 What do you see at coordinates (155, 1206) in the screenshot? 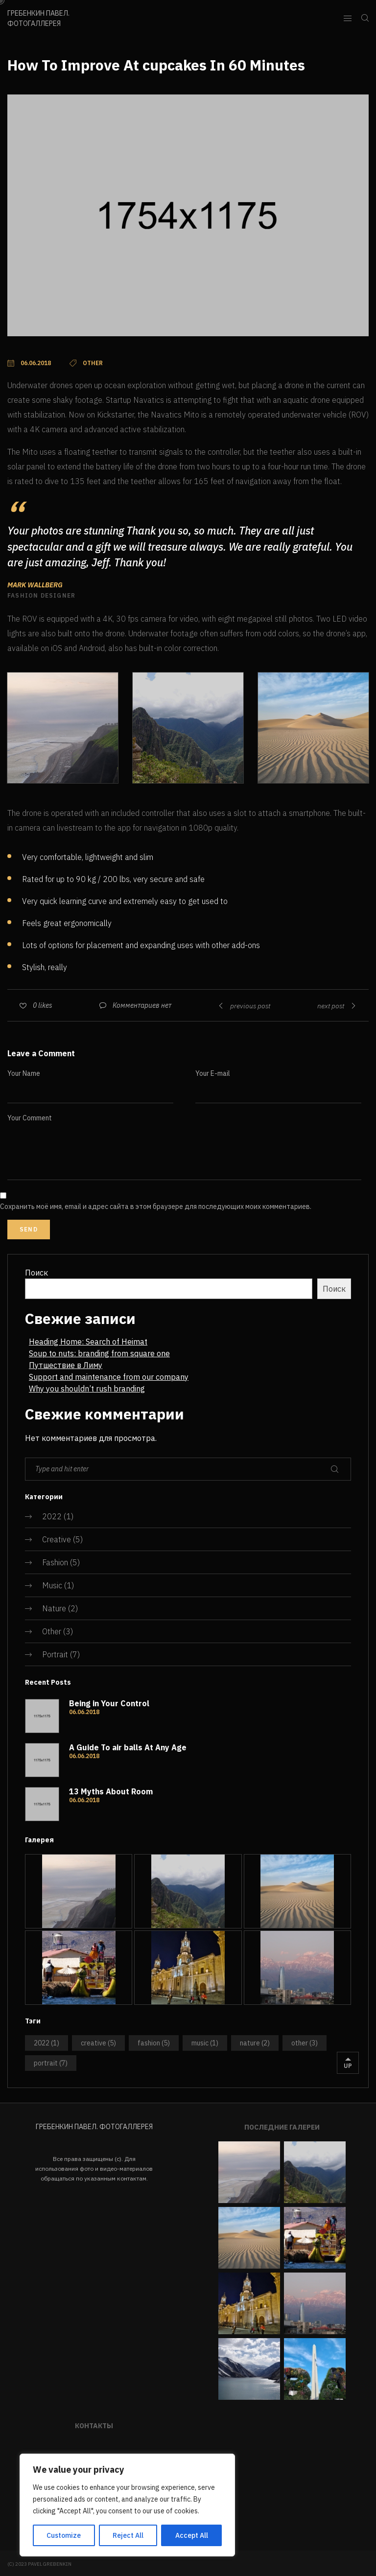
I see `Сохранить моё имя, email и адрес сайта в этом браузере для последующих моих комментариев.` at bounding box center [155, 1206].